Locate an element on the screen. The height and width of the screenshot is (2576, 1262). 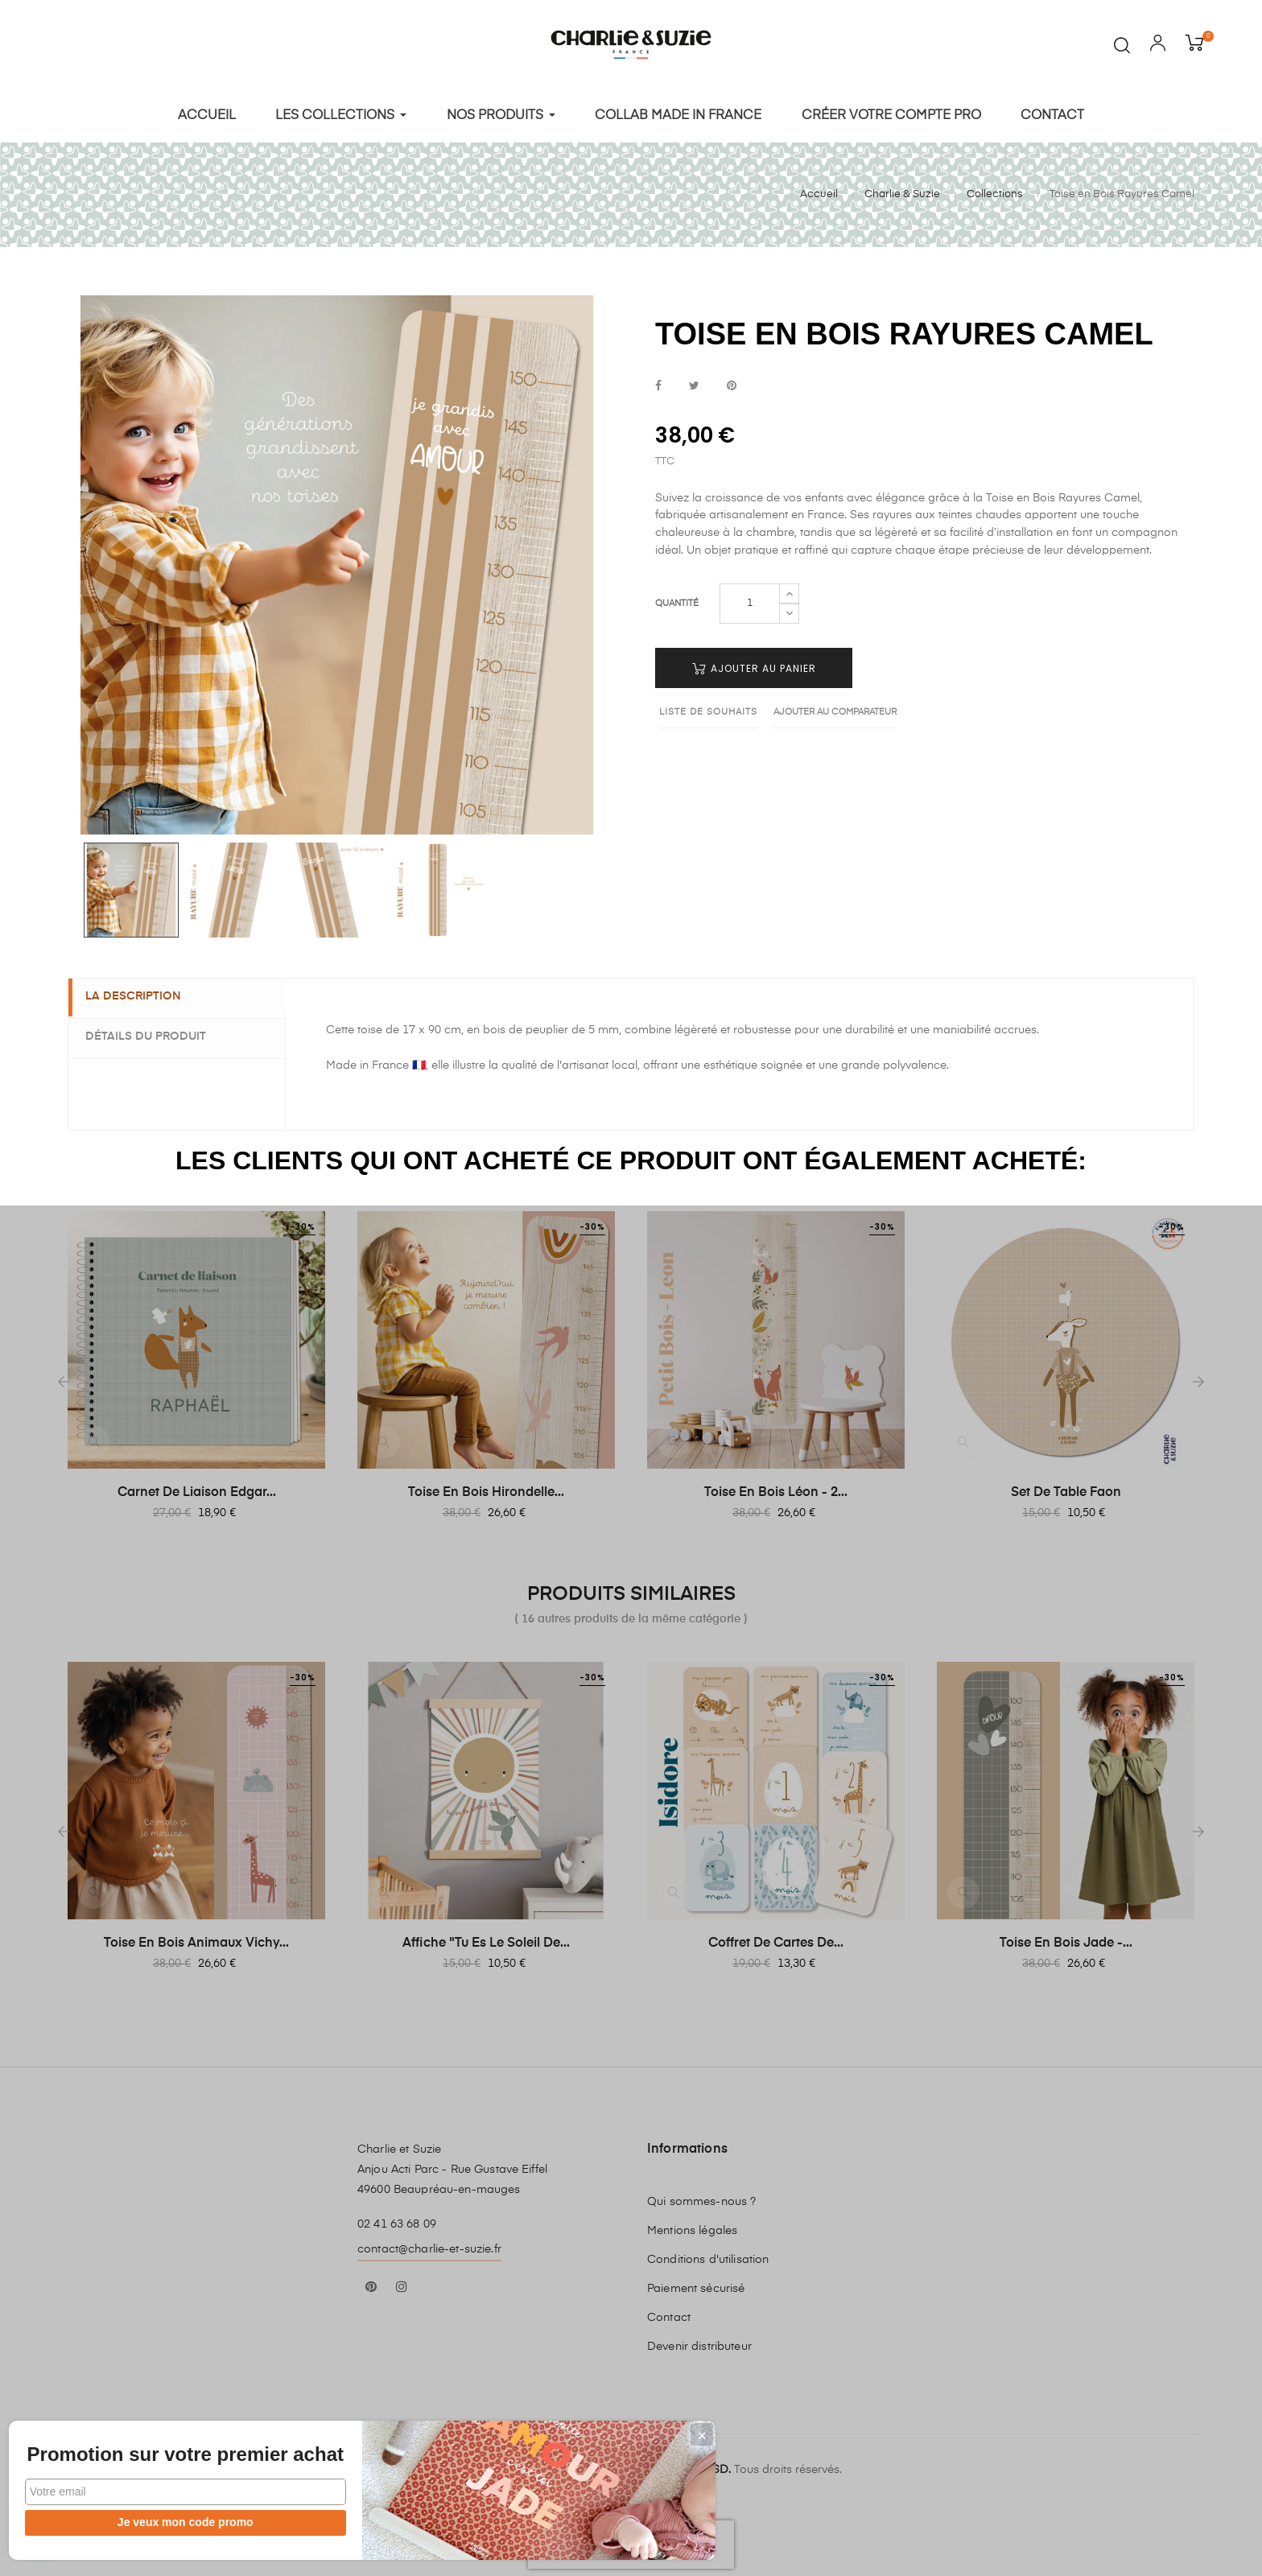
Set de table Faon is located at coordinates (1066, 1488).